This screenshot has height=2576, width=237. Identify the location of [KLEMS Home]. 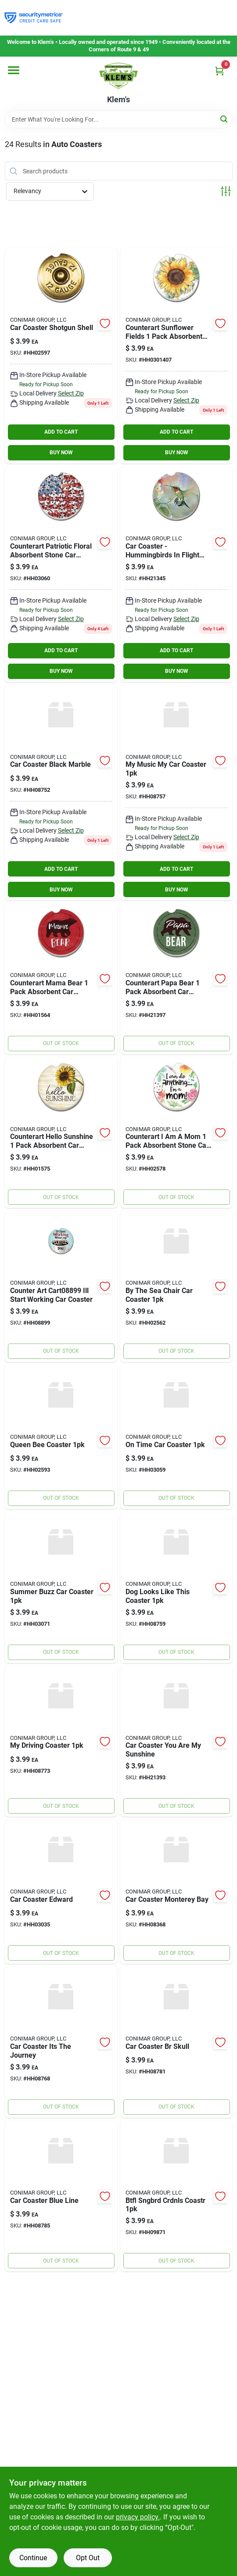
(118, 76).